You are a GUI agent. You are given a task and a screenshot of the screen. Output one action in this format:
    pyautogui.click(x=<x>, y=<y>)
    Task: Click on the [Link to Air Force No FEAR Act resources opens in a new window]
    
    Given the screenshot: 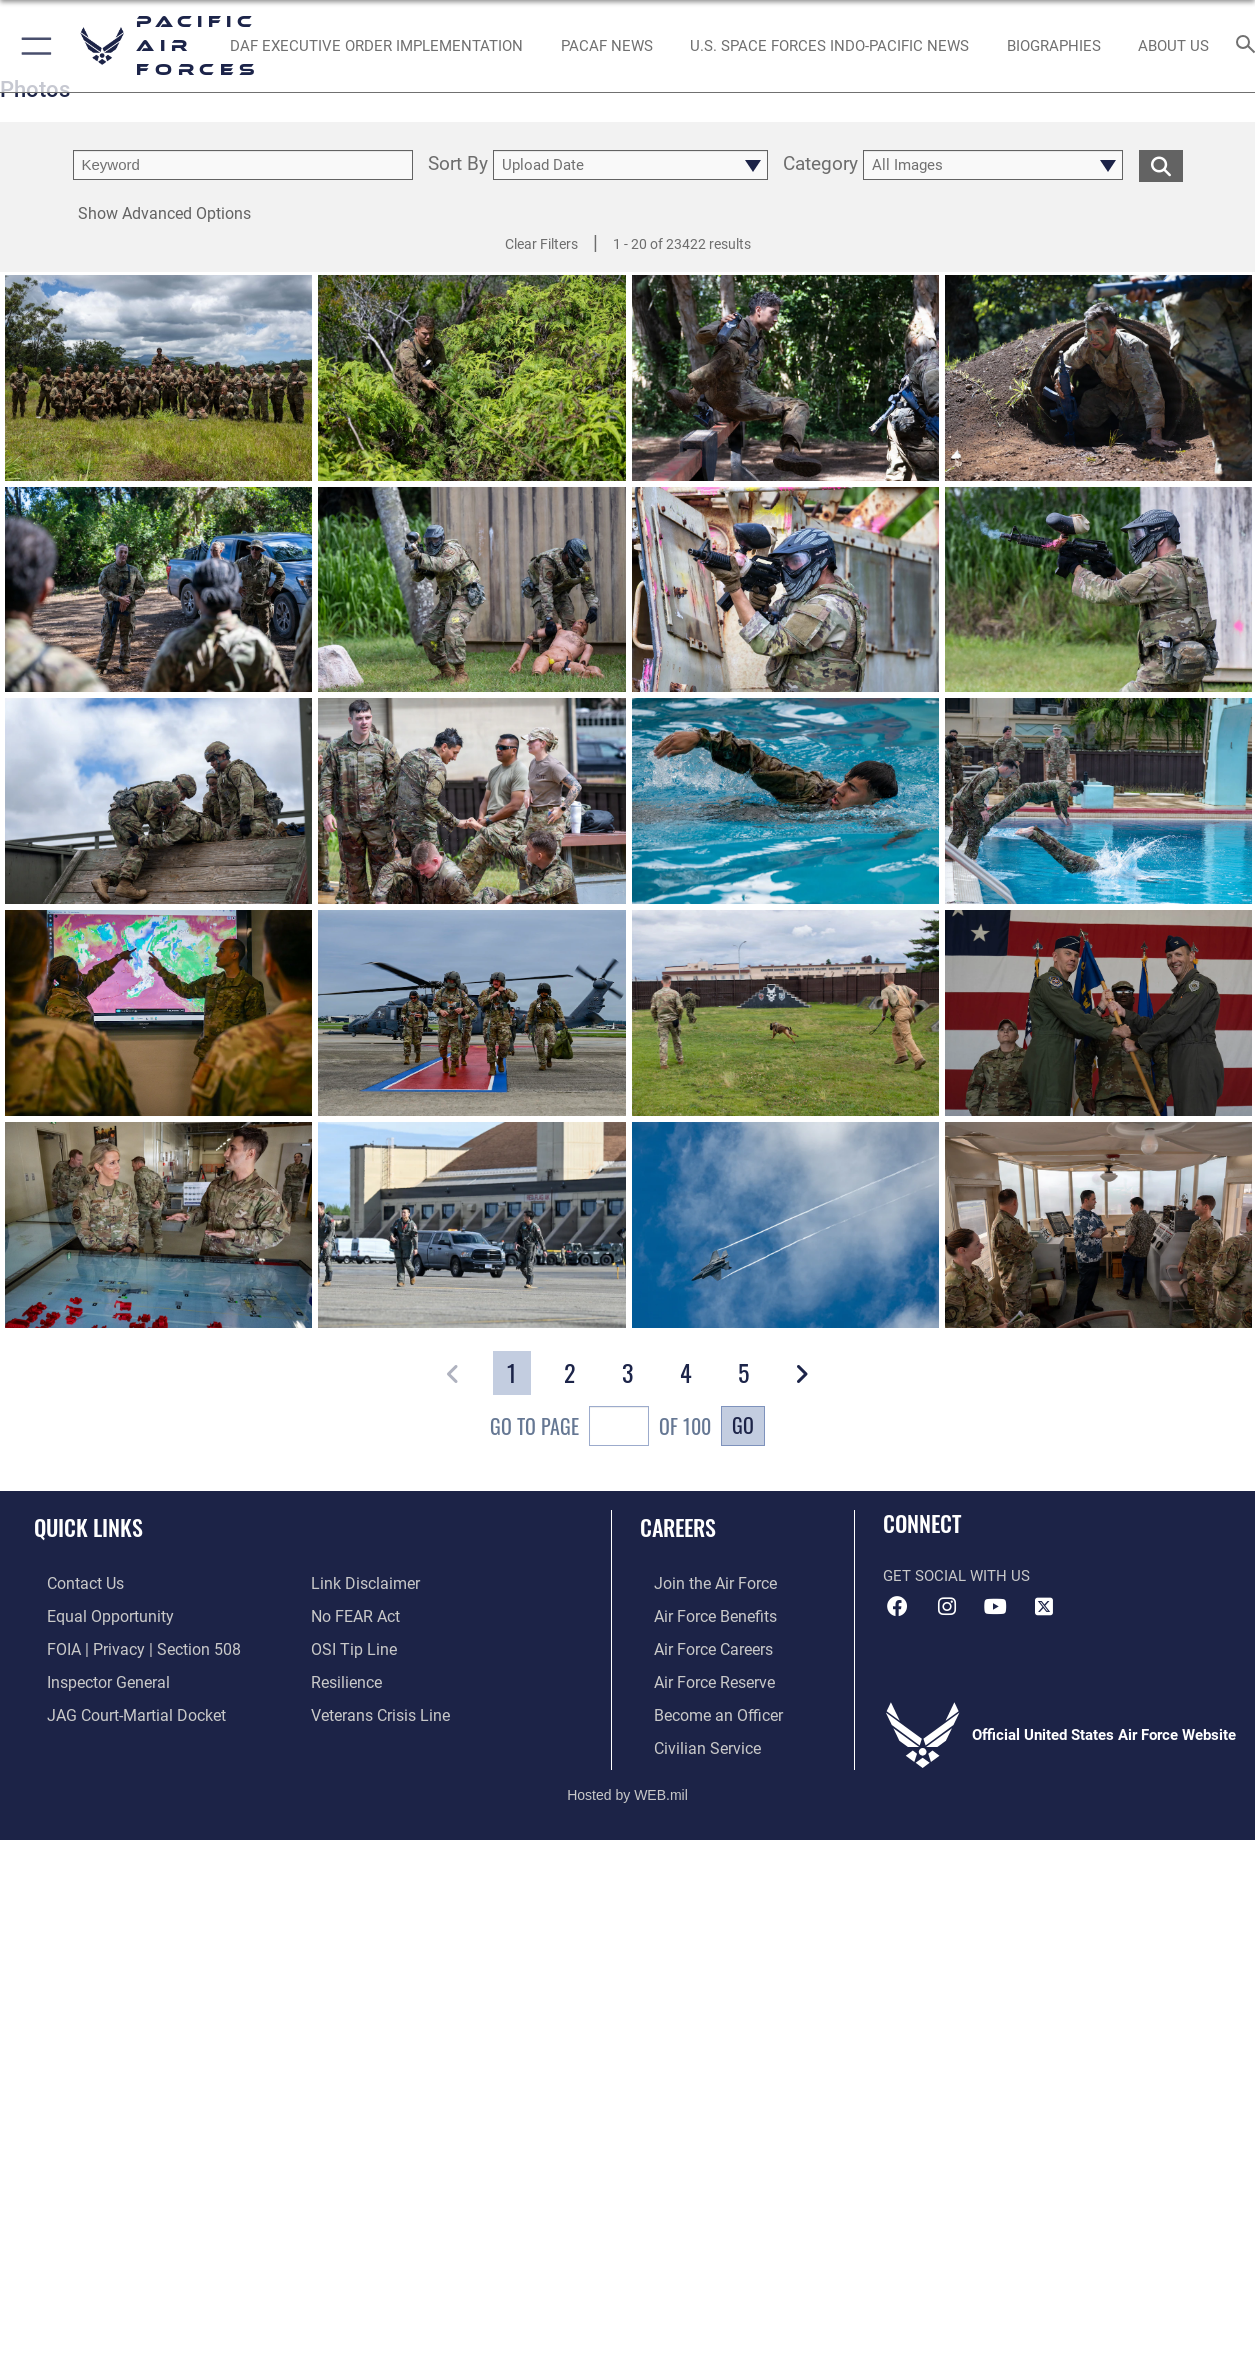 What is the action you would take?
    pyautogui.click(x=354, y=1614)
    